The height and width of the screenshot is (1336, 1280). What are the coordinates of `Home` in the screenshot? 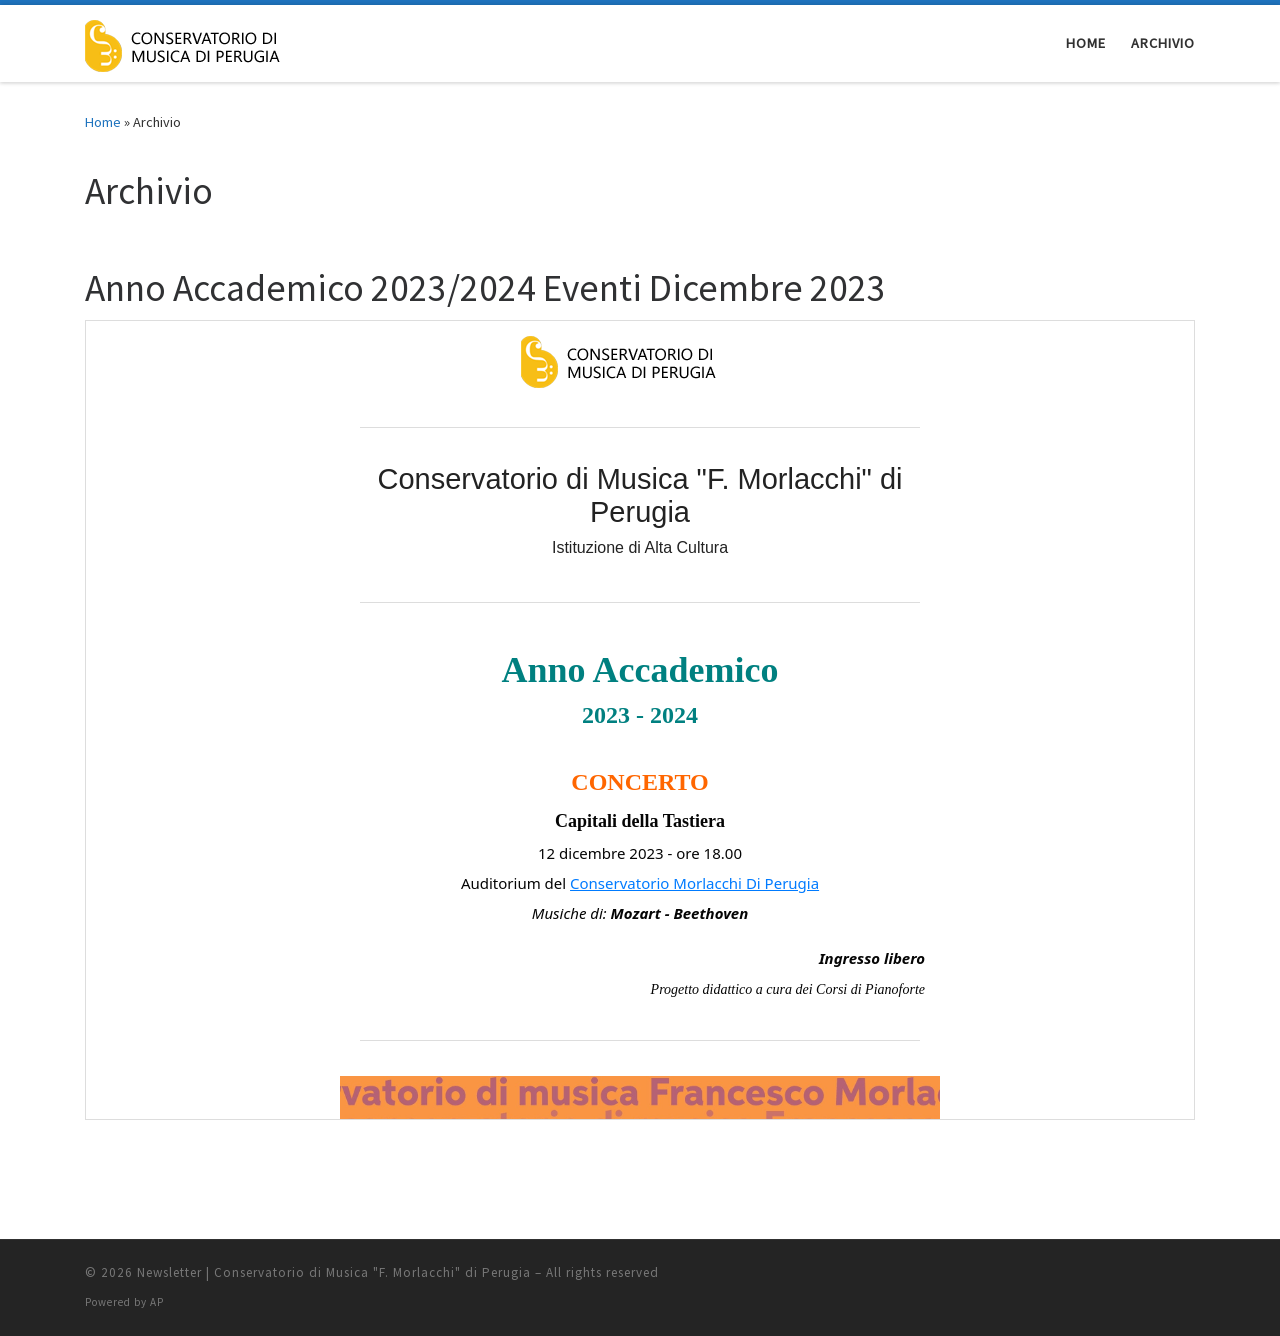 It's located at (103, 122).